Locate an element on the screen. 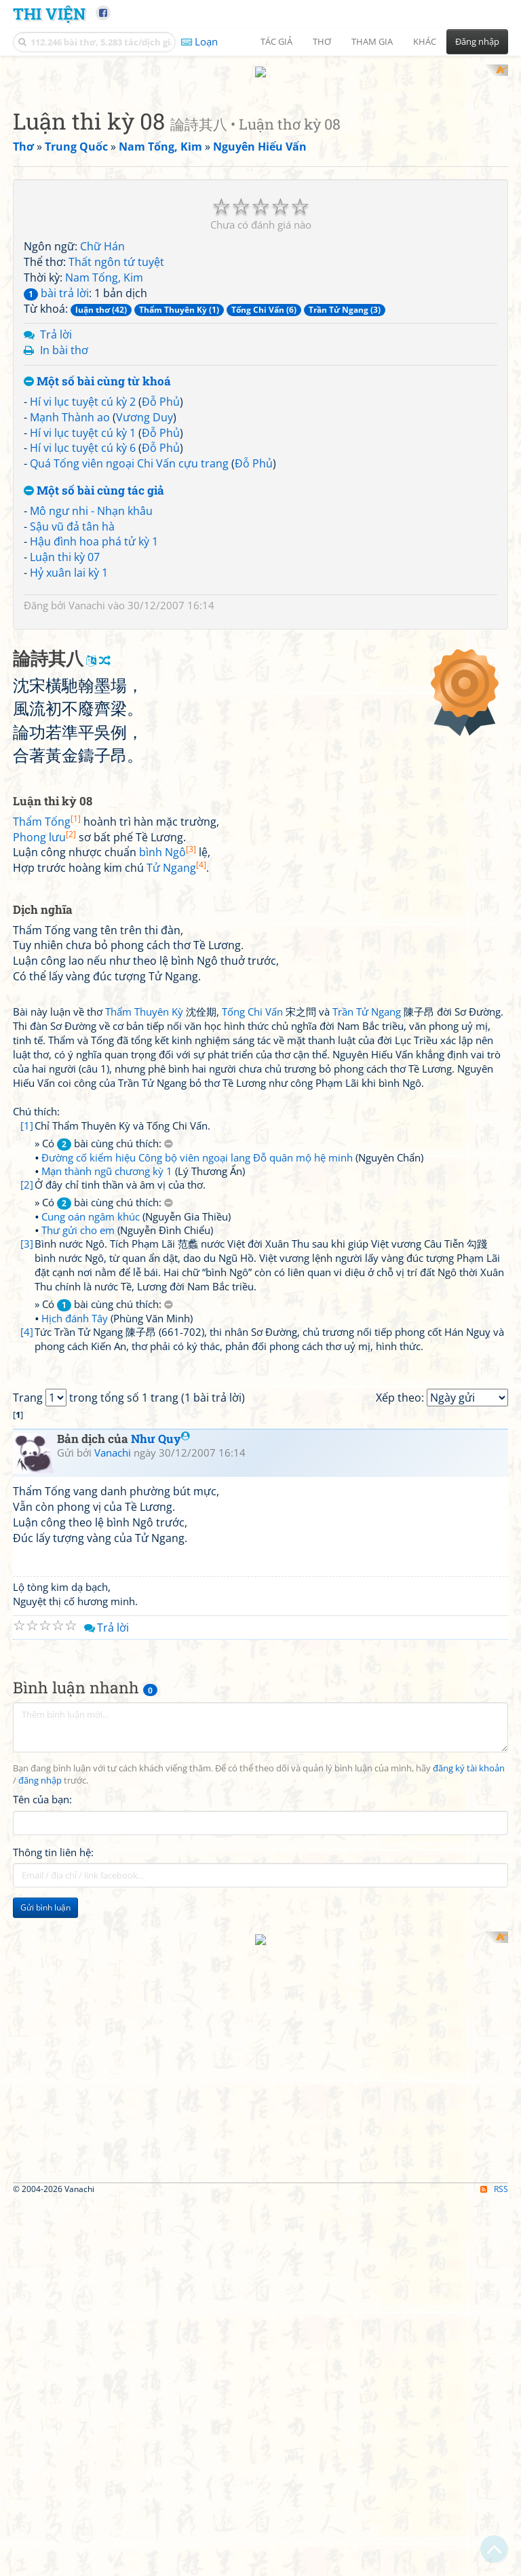  [Advertisement] is located at coordinates (260, 159).